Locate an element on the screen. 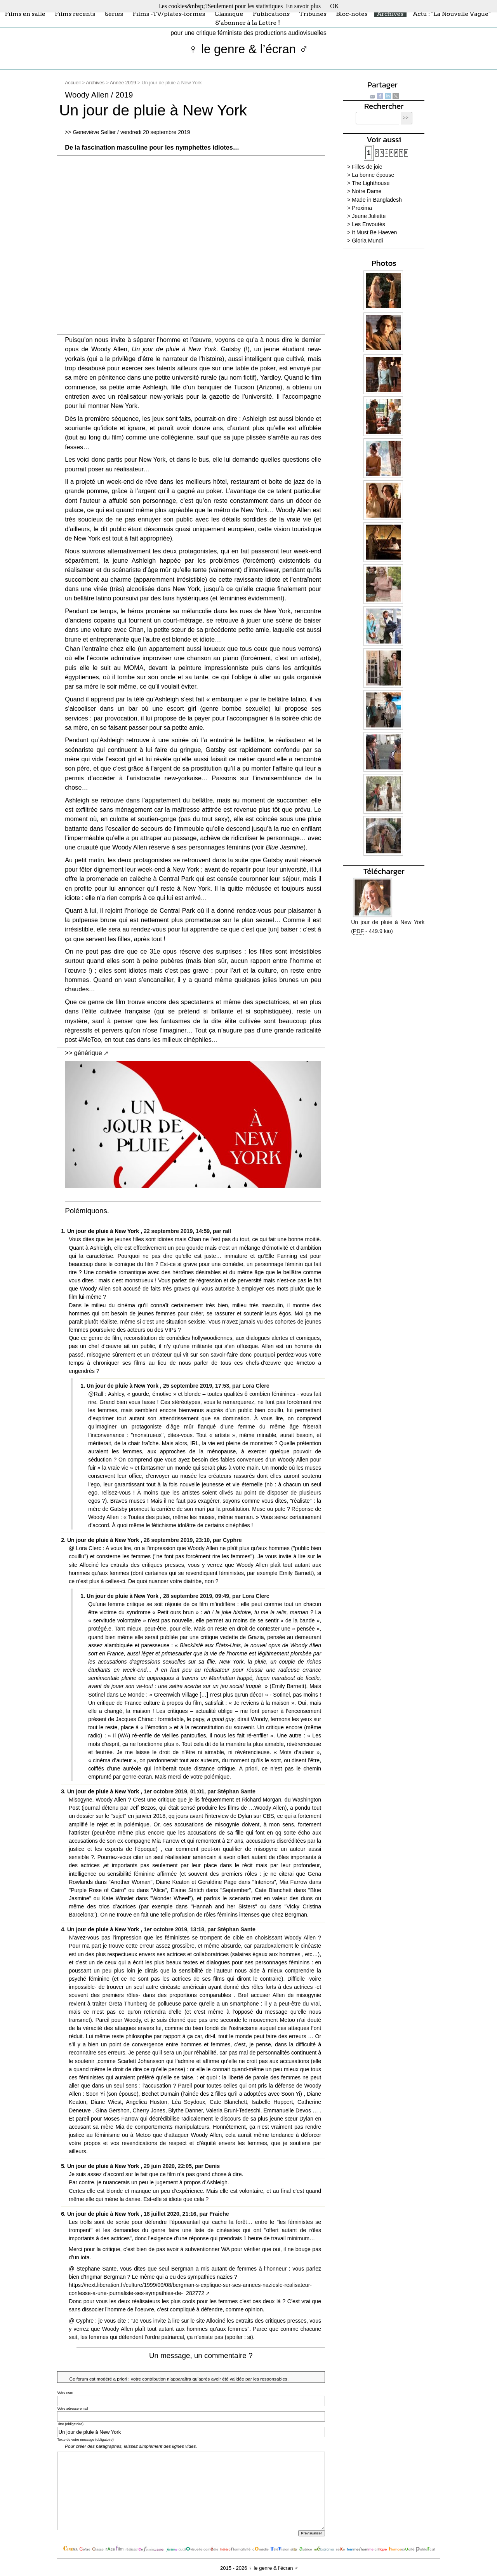 This screenshot has width=497, height=2576. Publications is located at coordinates (271, 13).